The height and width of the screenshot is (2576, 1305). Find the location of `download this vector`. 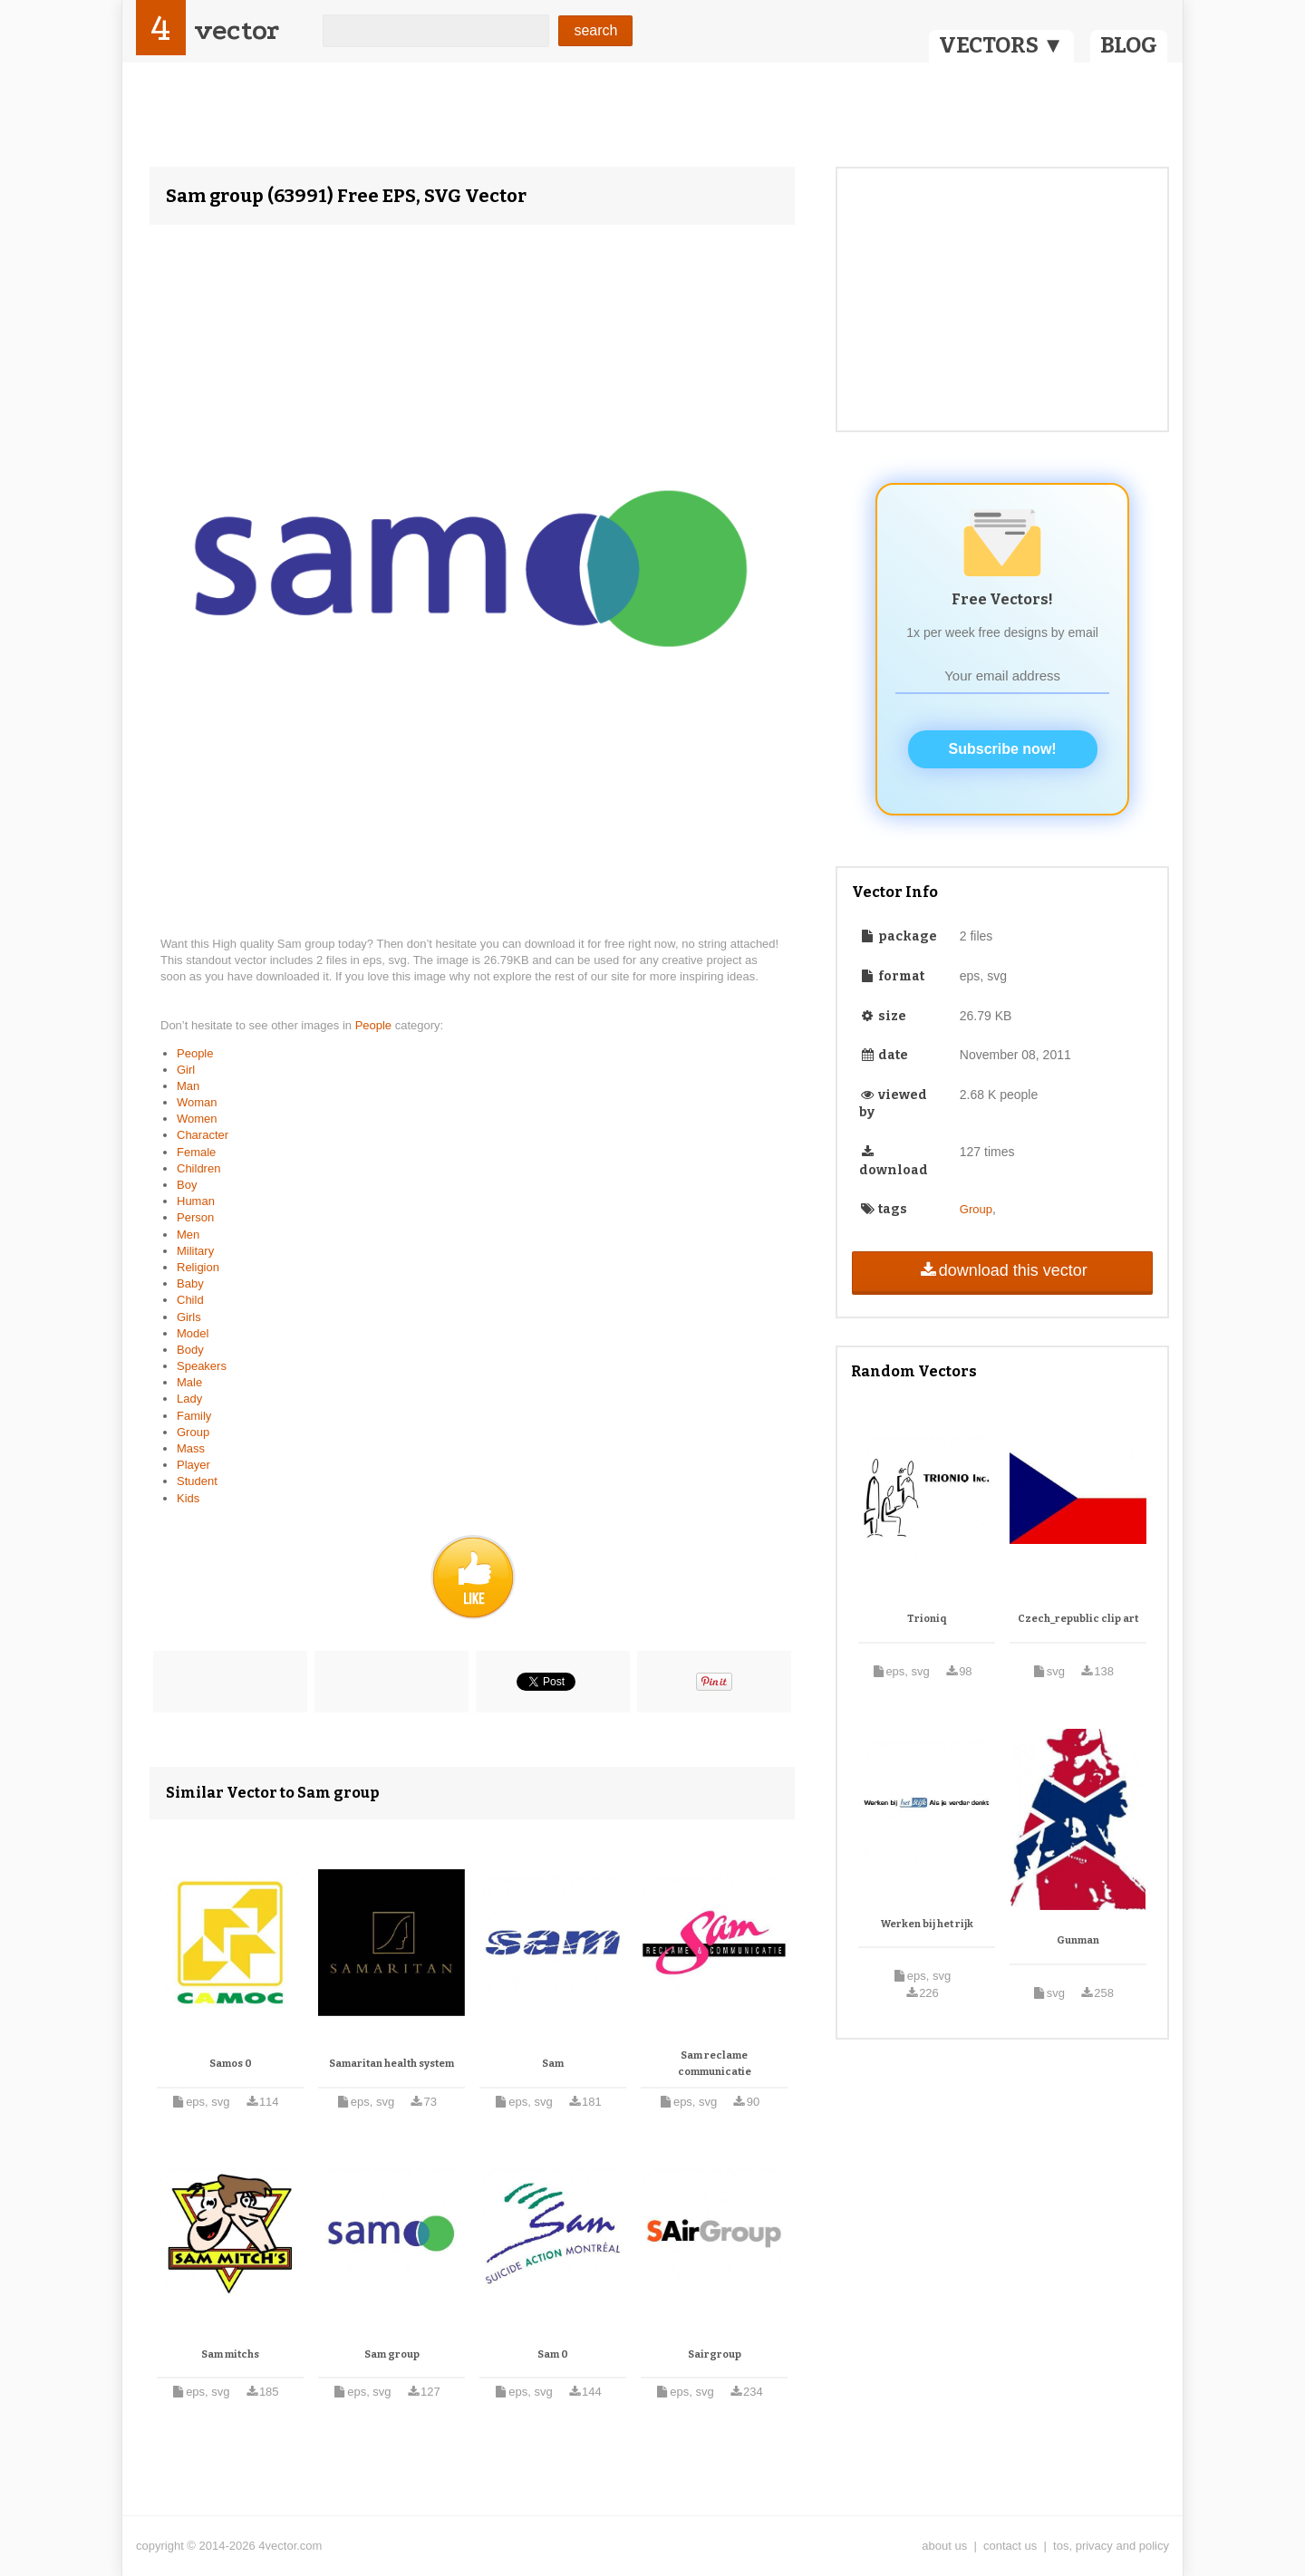

download this vector is located at coordinates (1002, 1270).